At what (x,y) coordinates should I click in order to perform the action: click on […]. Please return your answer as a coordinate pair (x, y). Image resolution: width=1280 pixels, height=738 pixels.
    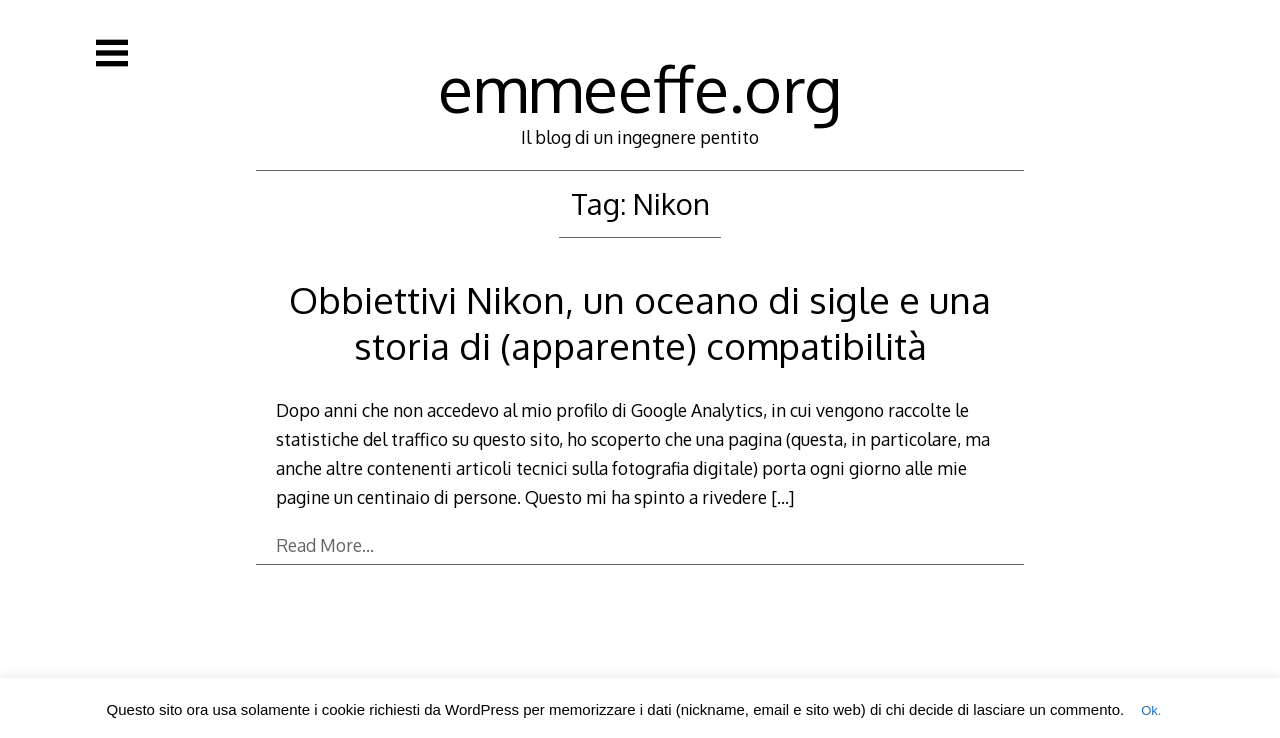
    Looking at the image, I should click on (782, 497).